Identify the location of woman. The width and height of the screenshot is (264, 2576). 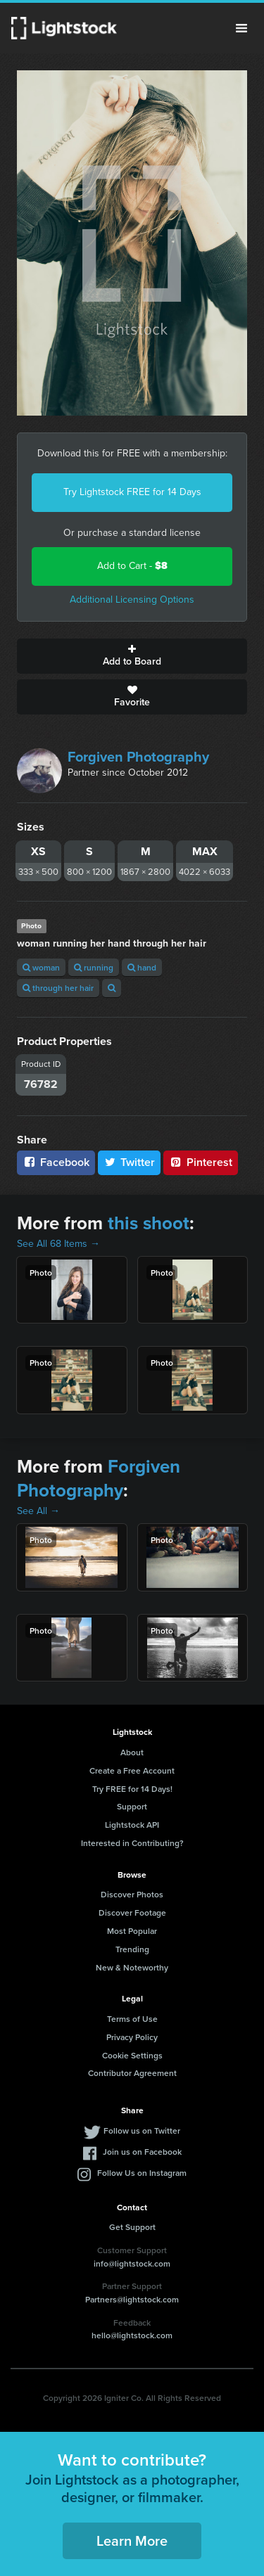
(41, 967).